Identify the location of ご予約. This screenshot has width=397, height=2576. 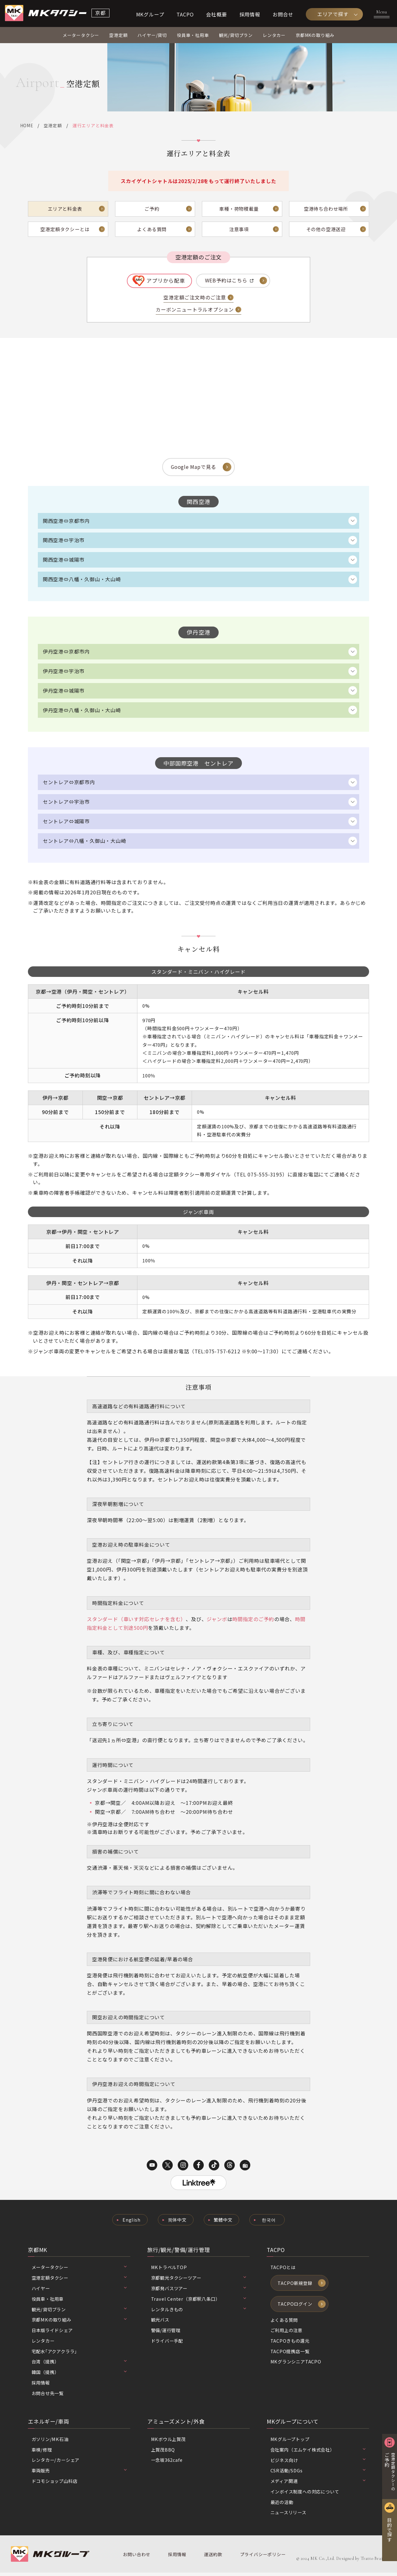
(152, 209).